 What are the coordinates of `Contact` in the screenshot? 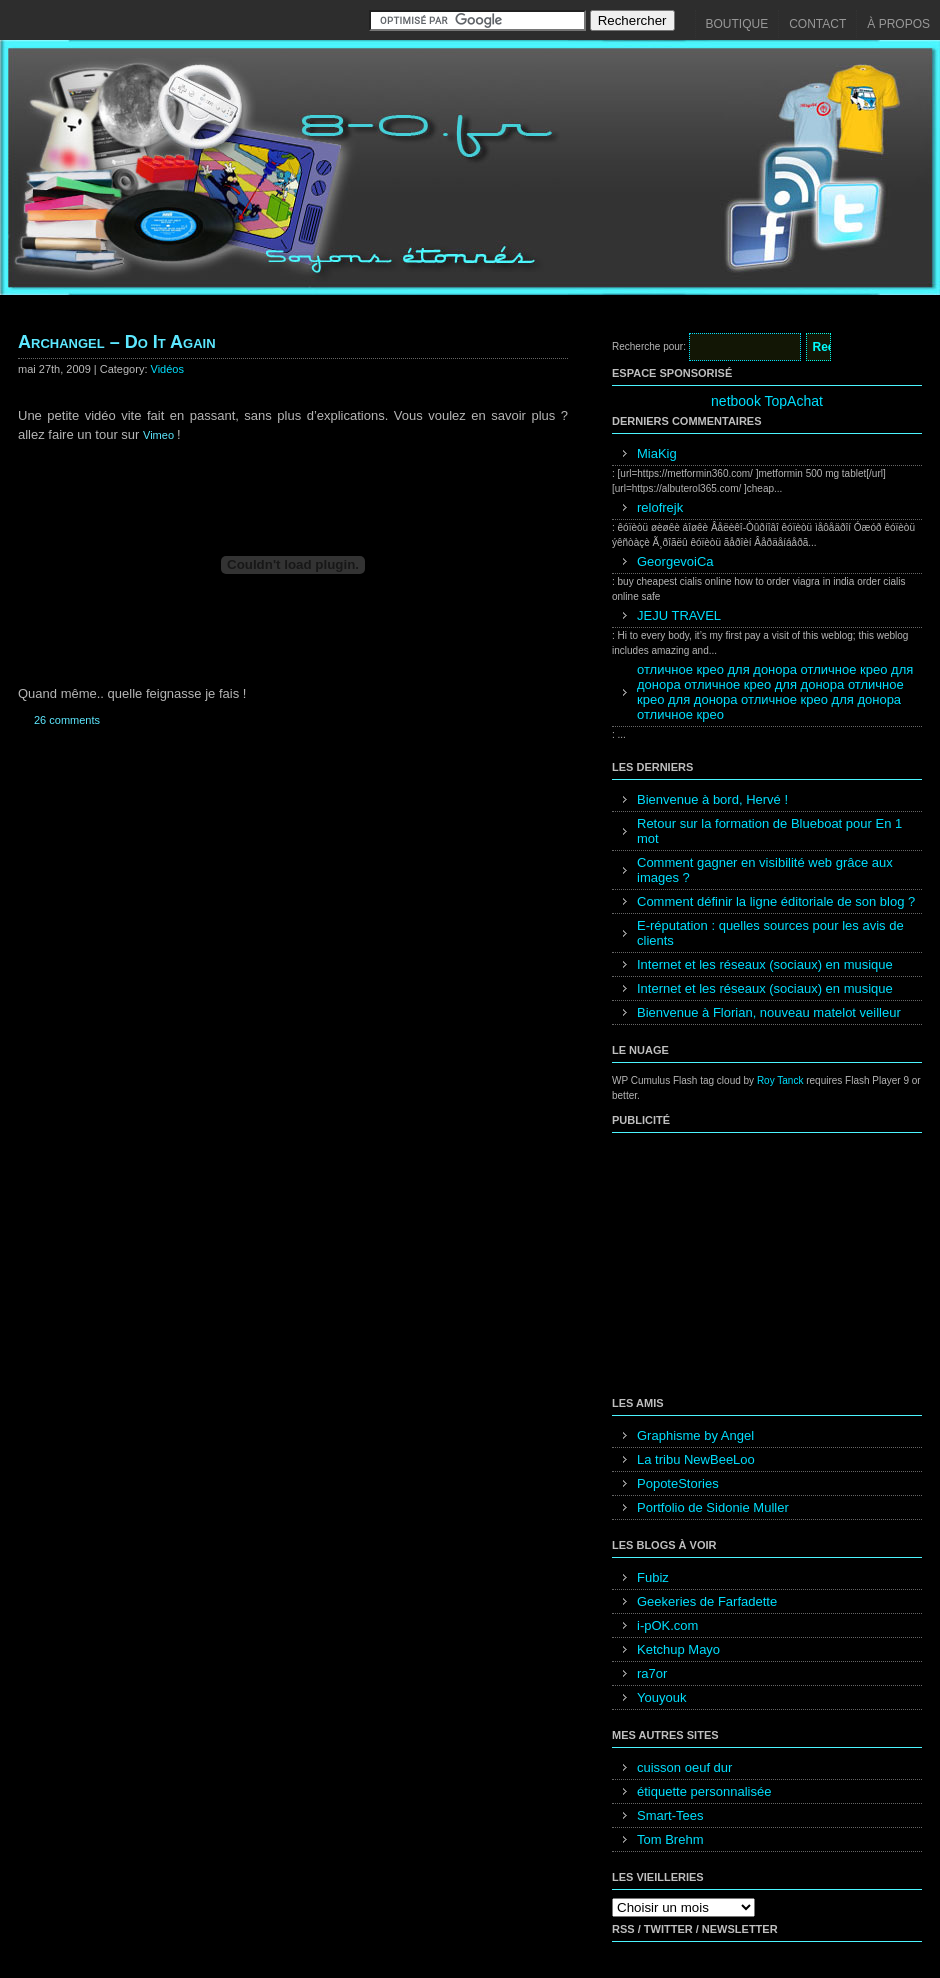 It's located at (817, 24).